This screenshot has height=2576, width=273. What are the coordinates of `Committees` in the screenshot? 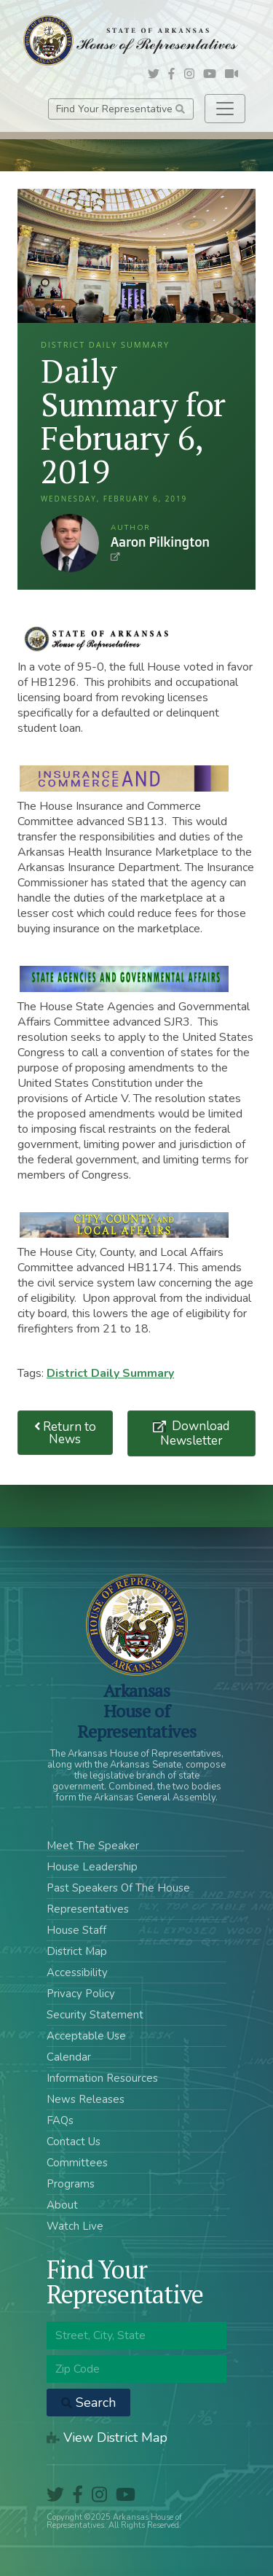 It's located at (77, 2162).